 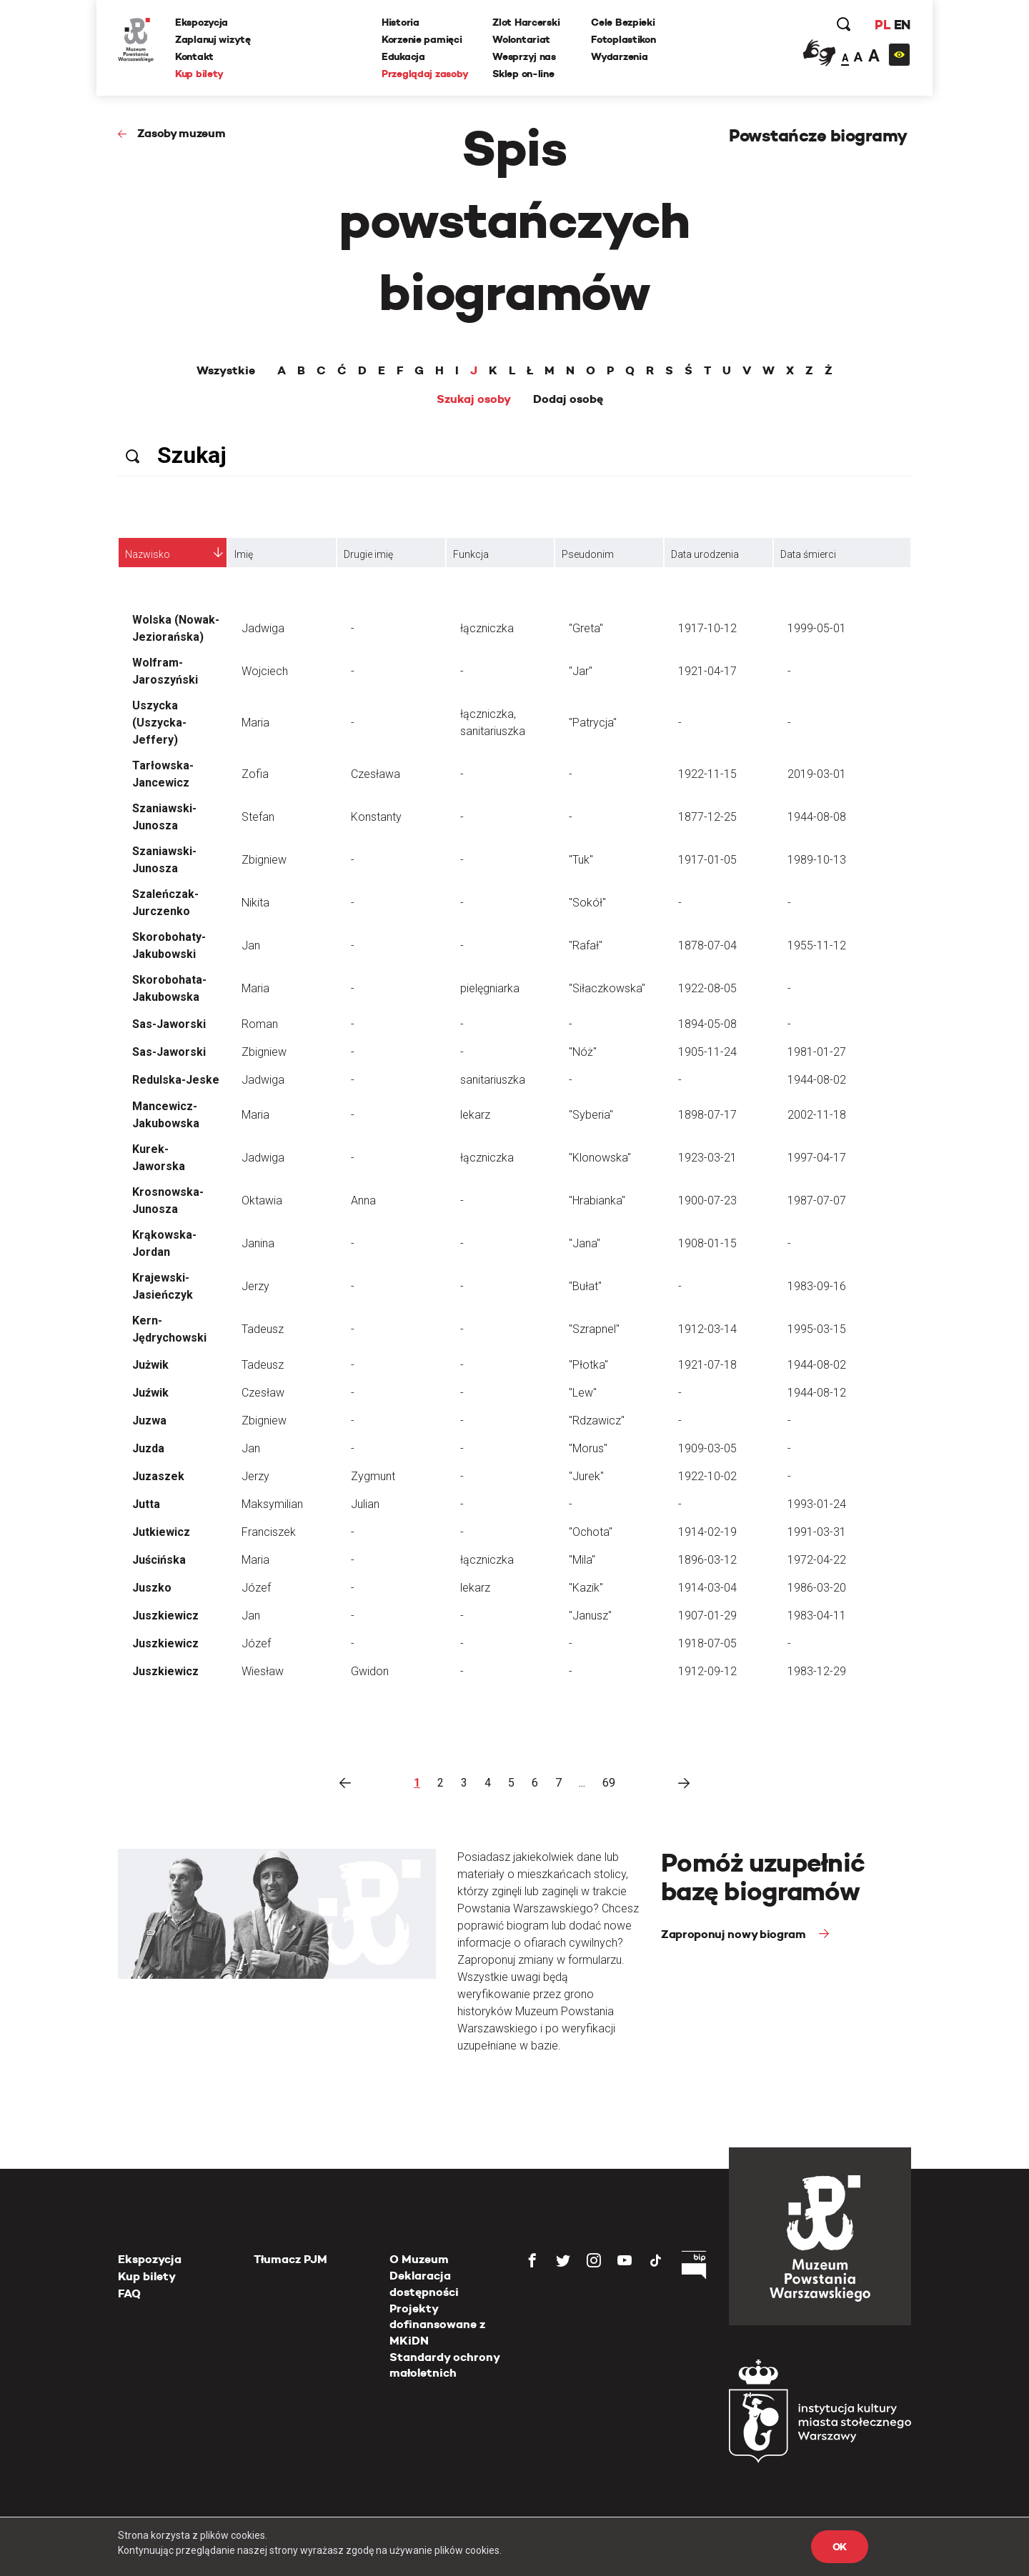 What do you see at coordinates (707, 1587) in the screenshot?
I see `1914-03-04` at bounding box center [707, 1587].